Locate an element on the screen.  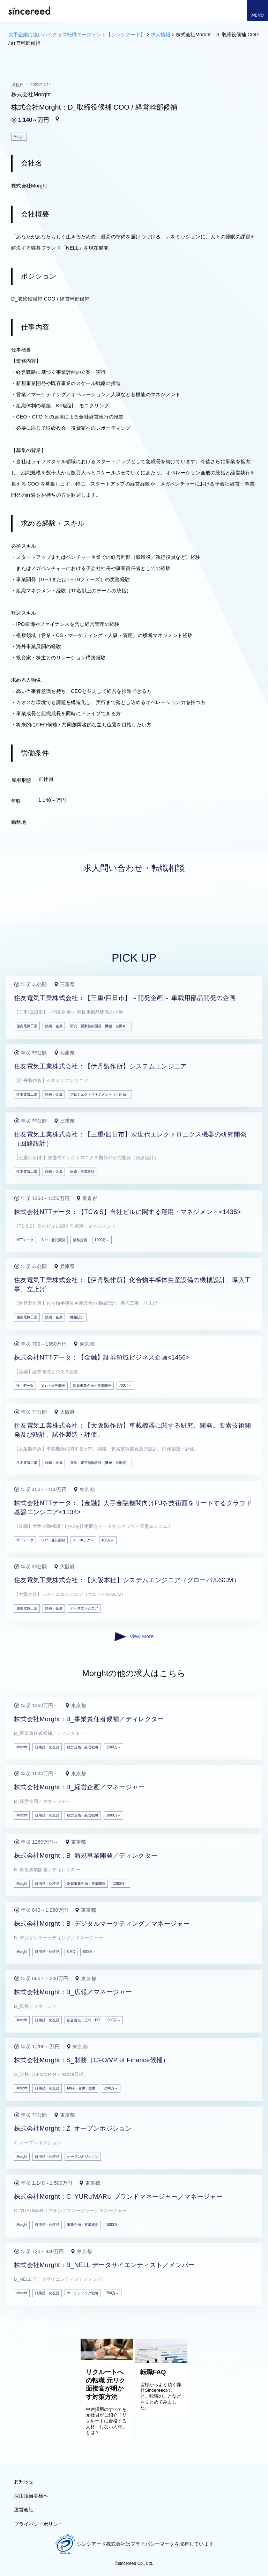
機械設計 is located at coordinates (77, 1317).